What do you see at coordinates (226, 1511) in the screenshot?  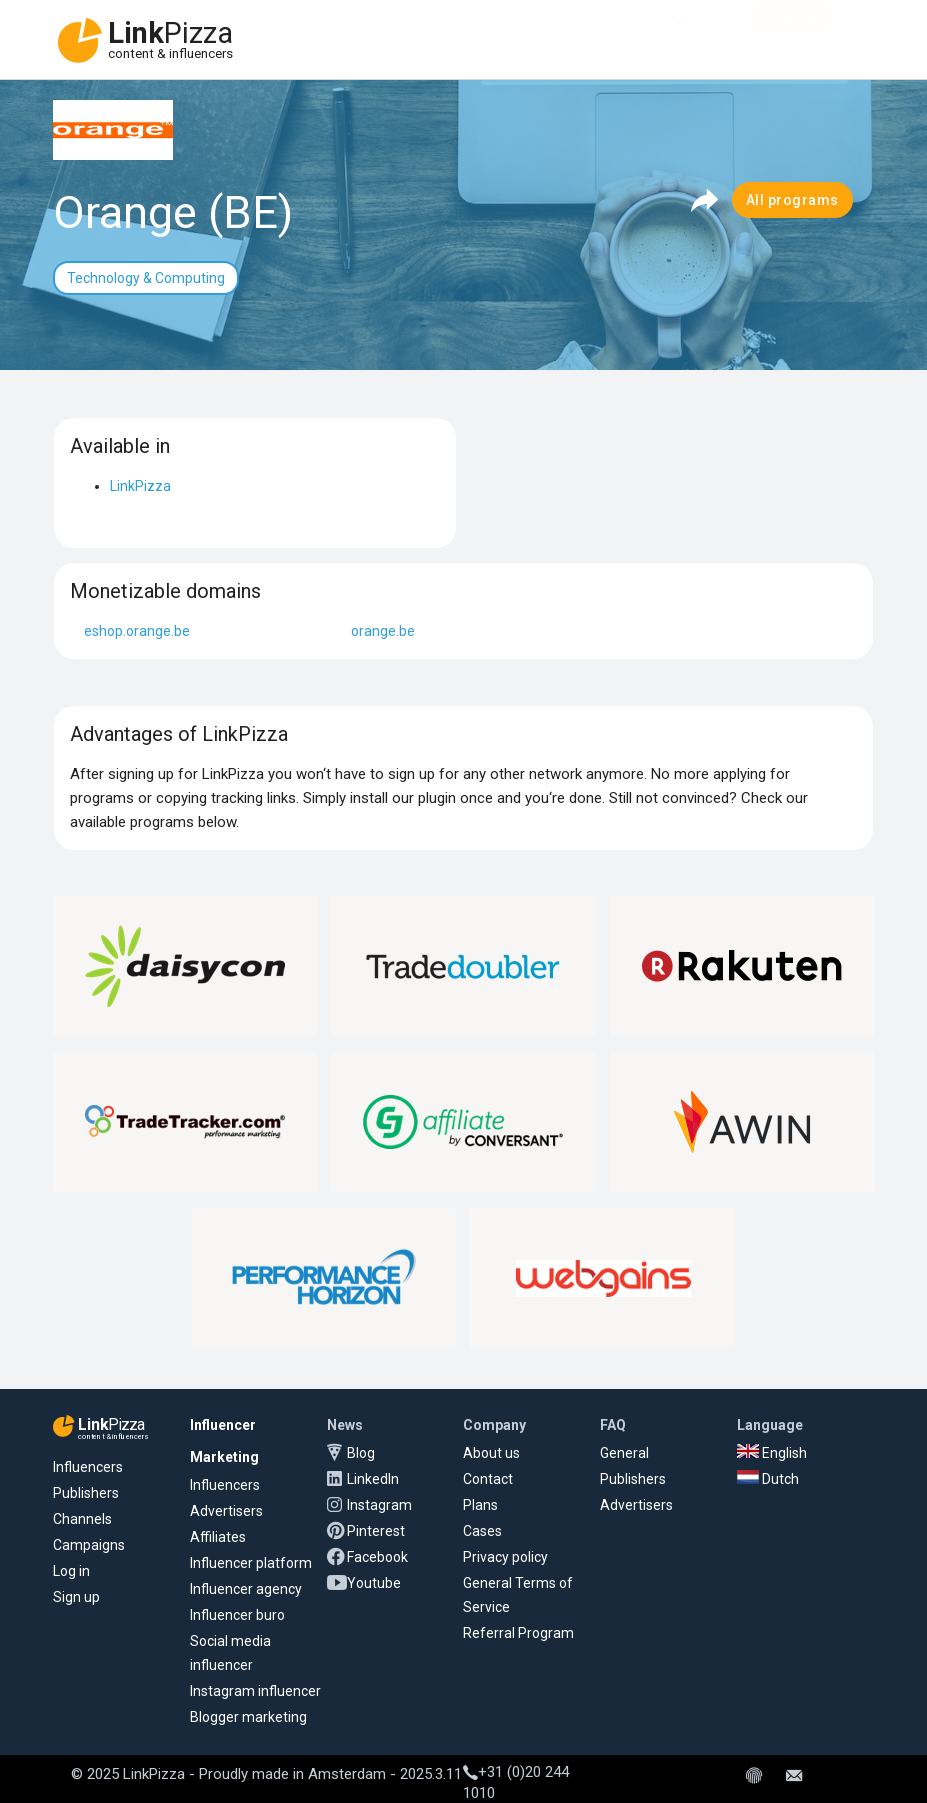 I see `Advertisers` at bounding box center [226, 1511].